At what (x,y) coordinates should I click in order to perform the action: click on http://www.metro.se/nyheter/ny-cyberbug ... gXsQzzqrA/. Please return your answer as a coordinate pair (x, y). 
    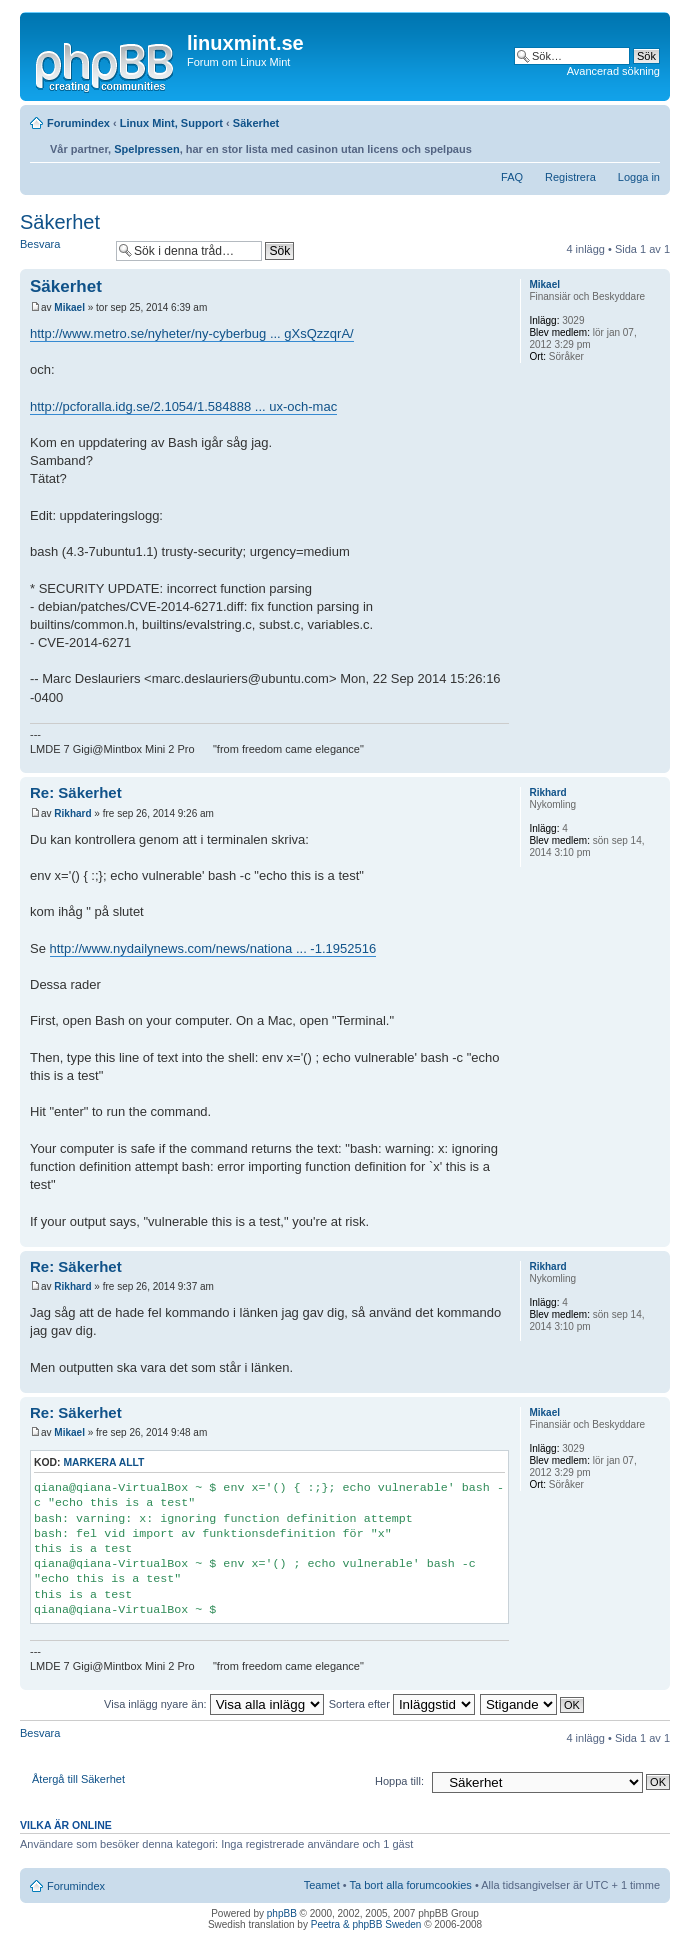
    Looking at the image, I should click on (192, 333).